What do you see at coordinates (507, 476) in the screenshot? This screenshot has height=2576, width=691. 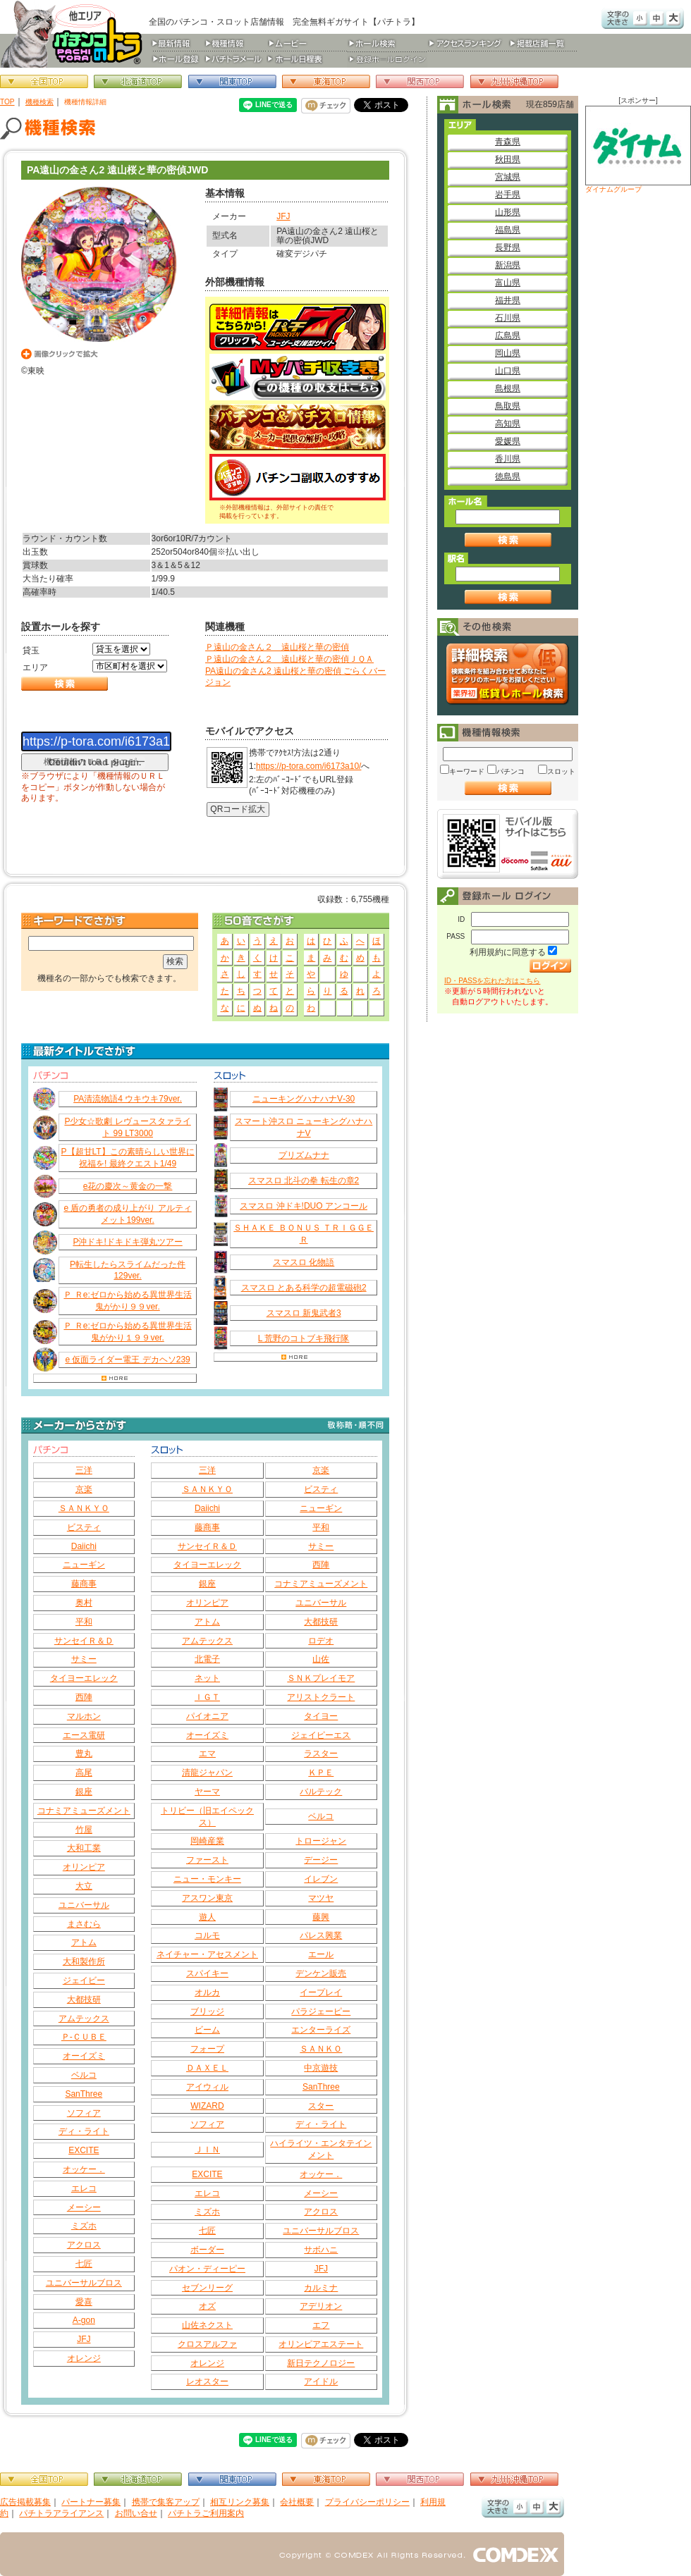 I see `徳島県` at bounding box center [507, 476].